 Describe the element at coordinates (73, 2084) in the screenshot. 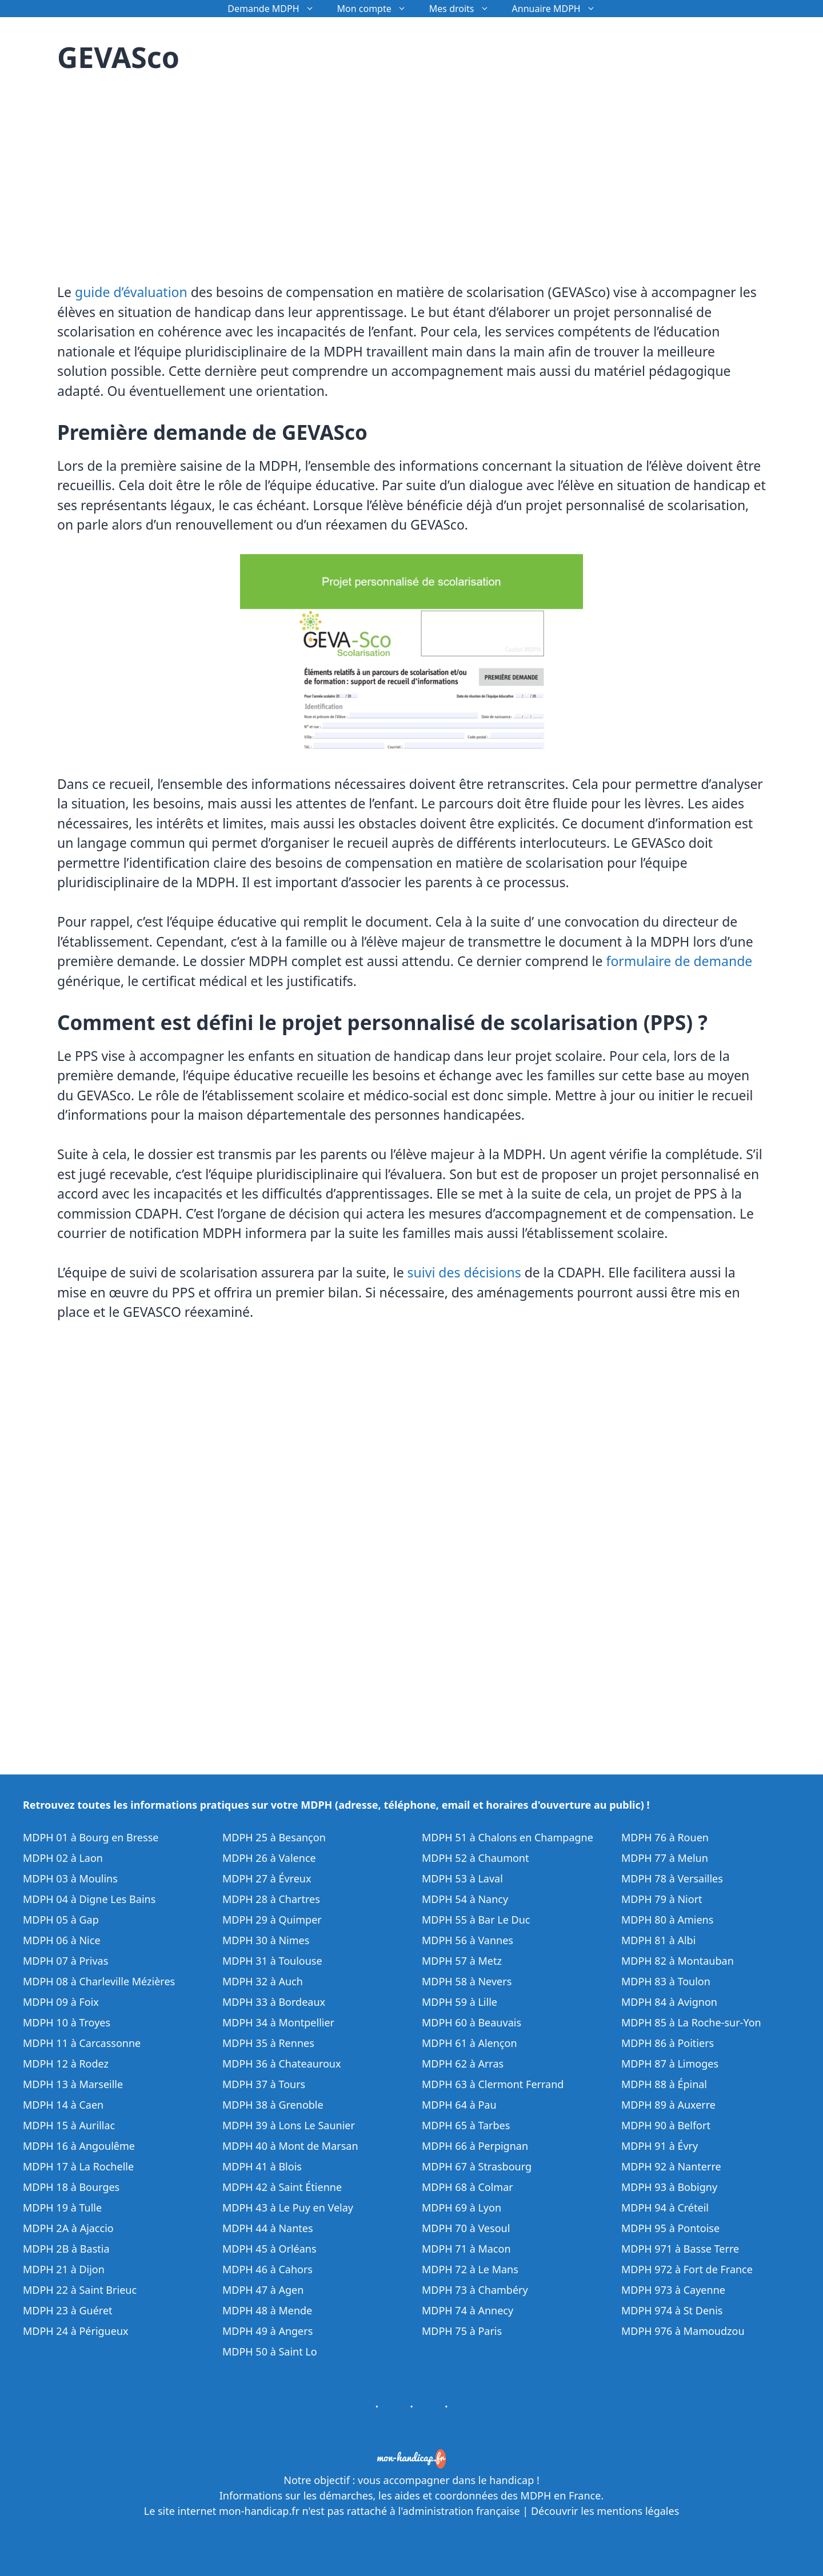

I see `MDPH 13 à Marseille` at that location.